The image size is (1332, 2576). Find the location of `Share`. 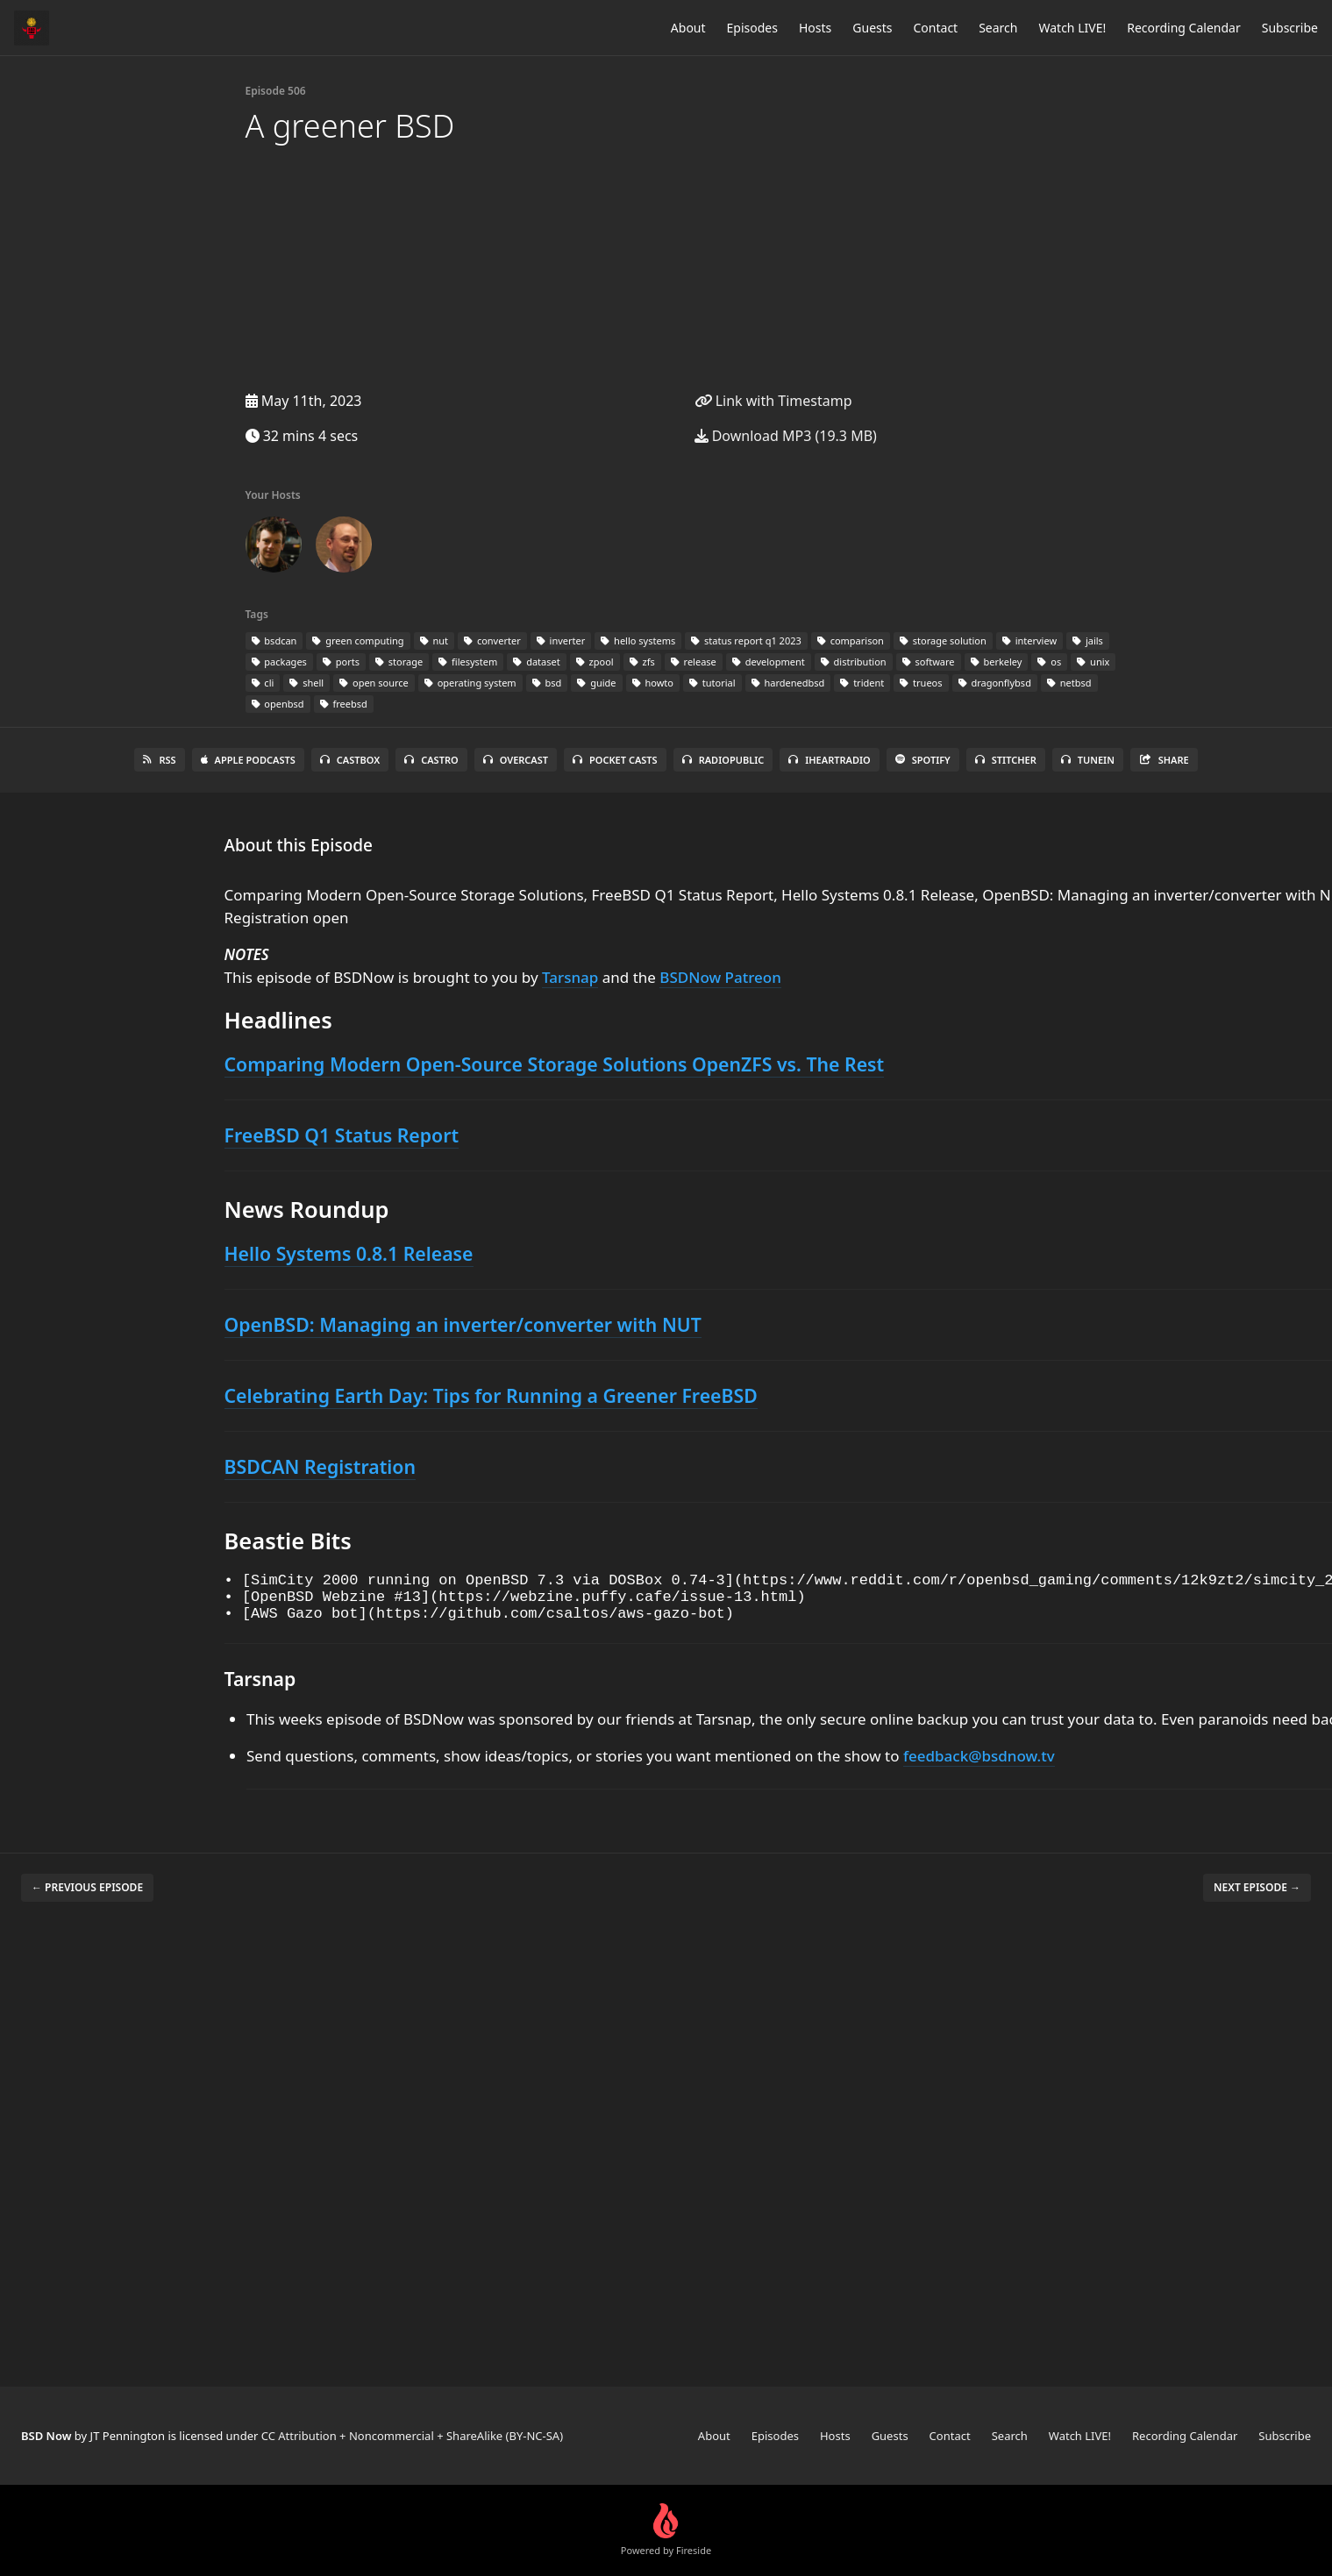

Share is located at coordinates (1164, 759).